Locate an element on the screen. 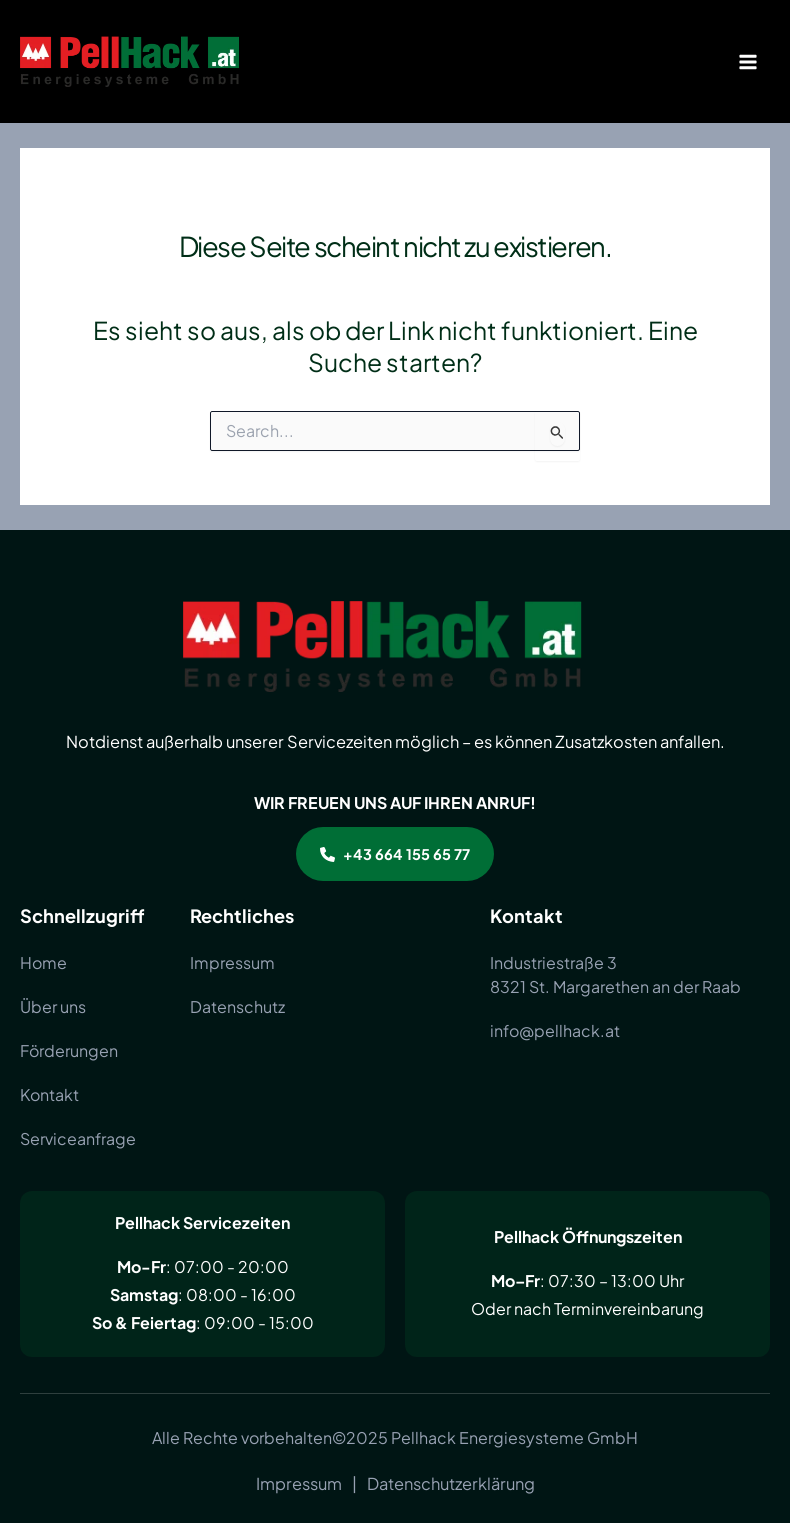 This screenshot has width=790, height=1523. [Impressum] is located at coordinates (232, 963).